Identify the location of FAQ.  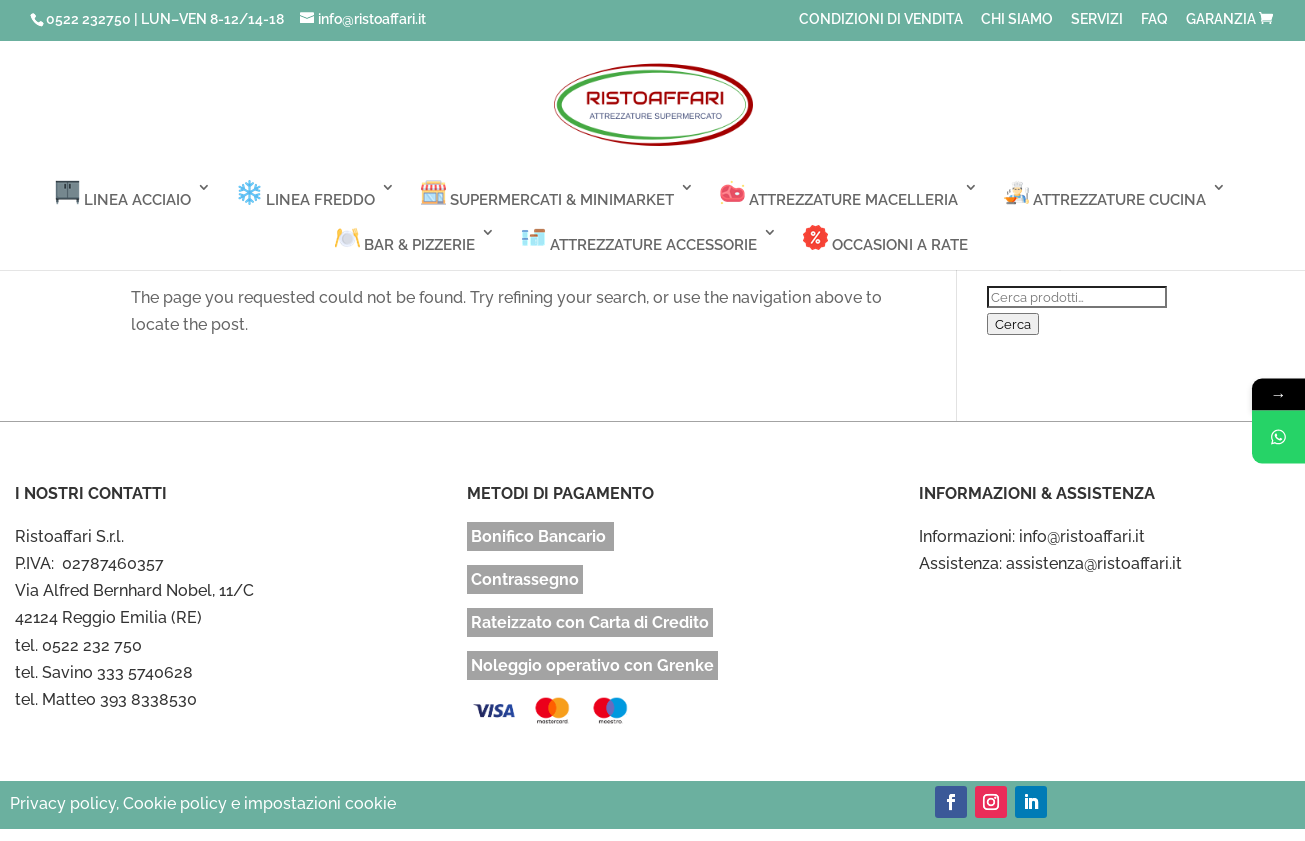
(1154, 19).